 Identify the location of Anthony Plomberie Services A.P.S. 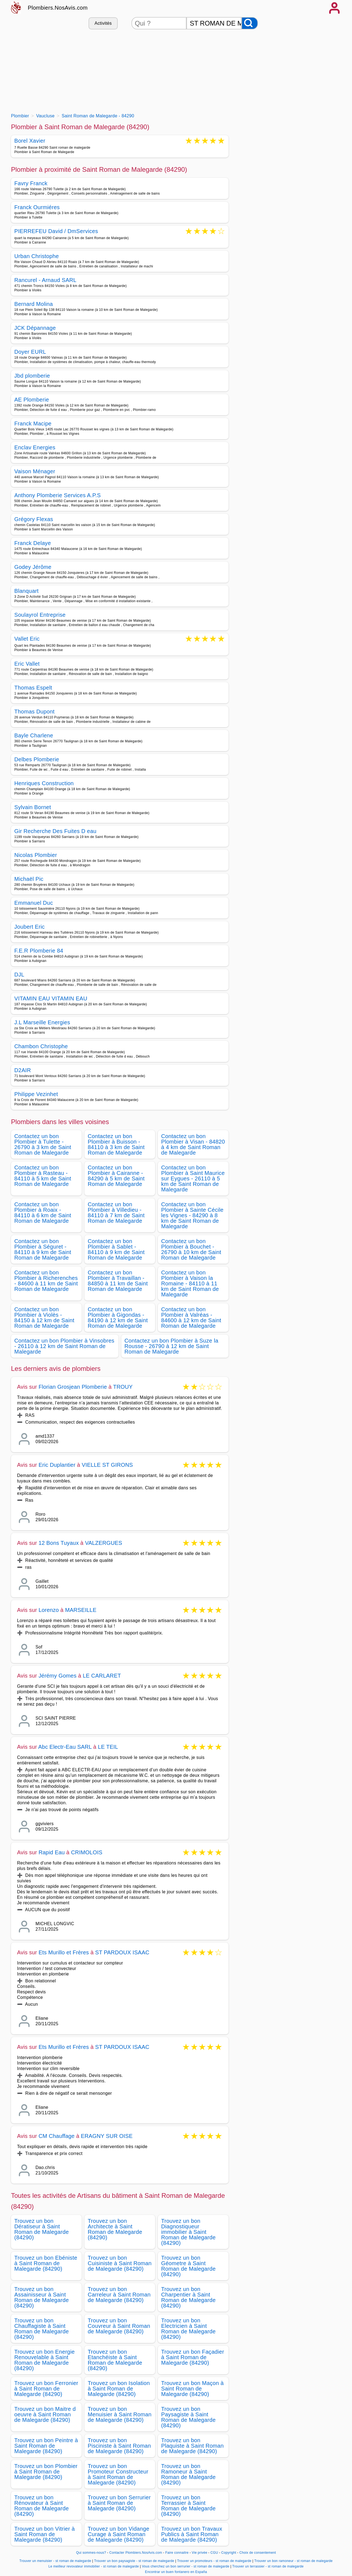
(57, 495).